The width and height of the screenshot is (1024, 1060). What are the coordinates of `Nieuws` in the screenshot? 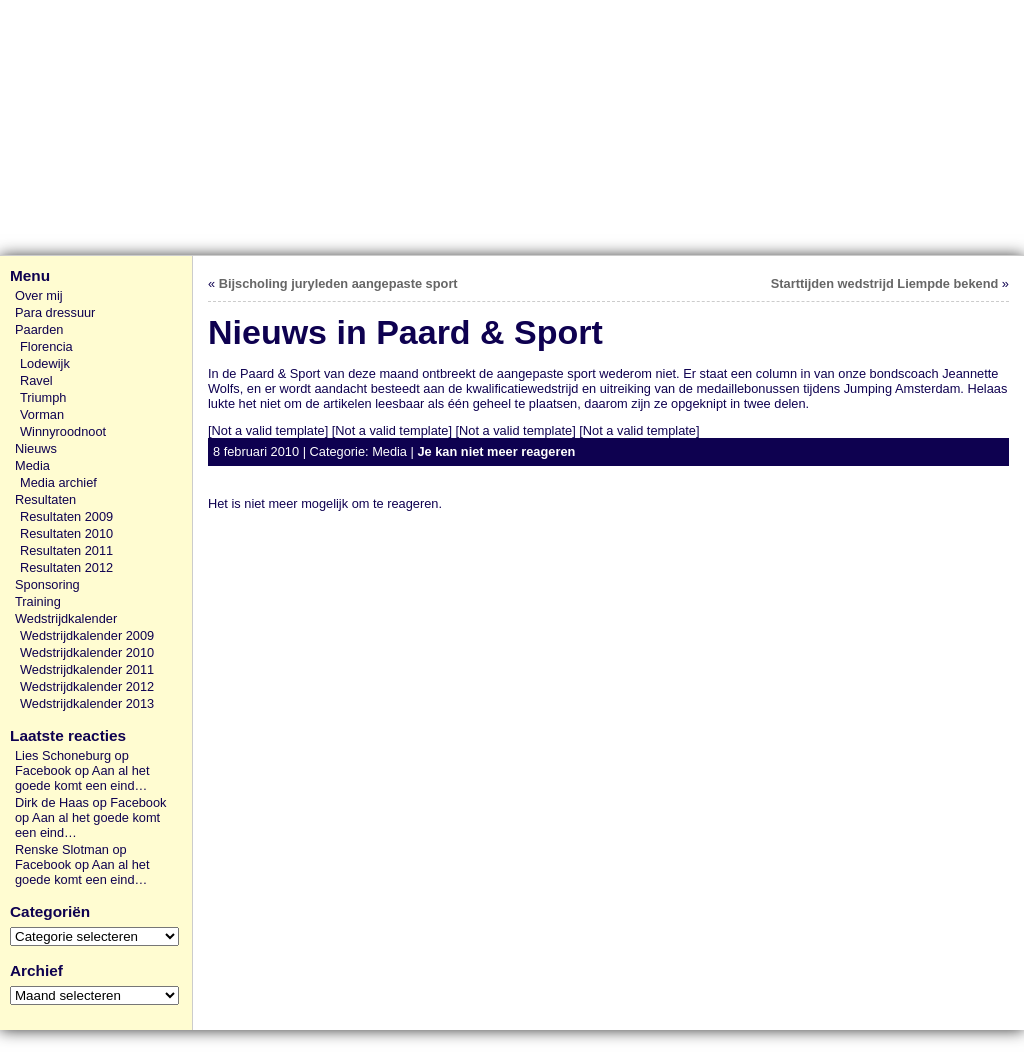 It's located at (36, 448).